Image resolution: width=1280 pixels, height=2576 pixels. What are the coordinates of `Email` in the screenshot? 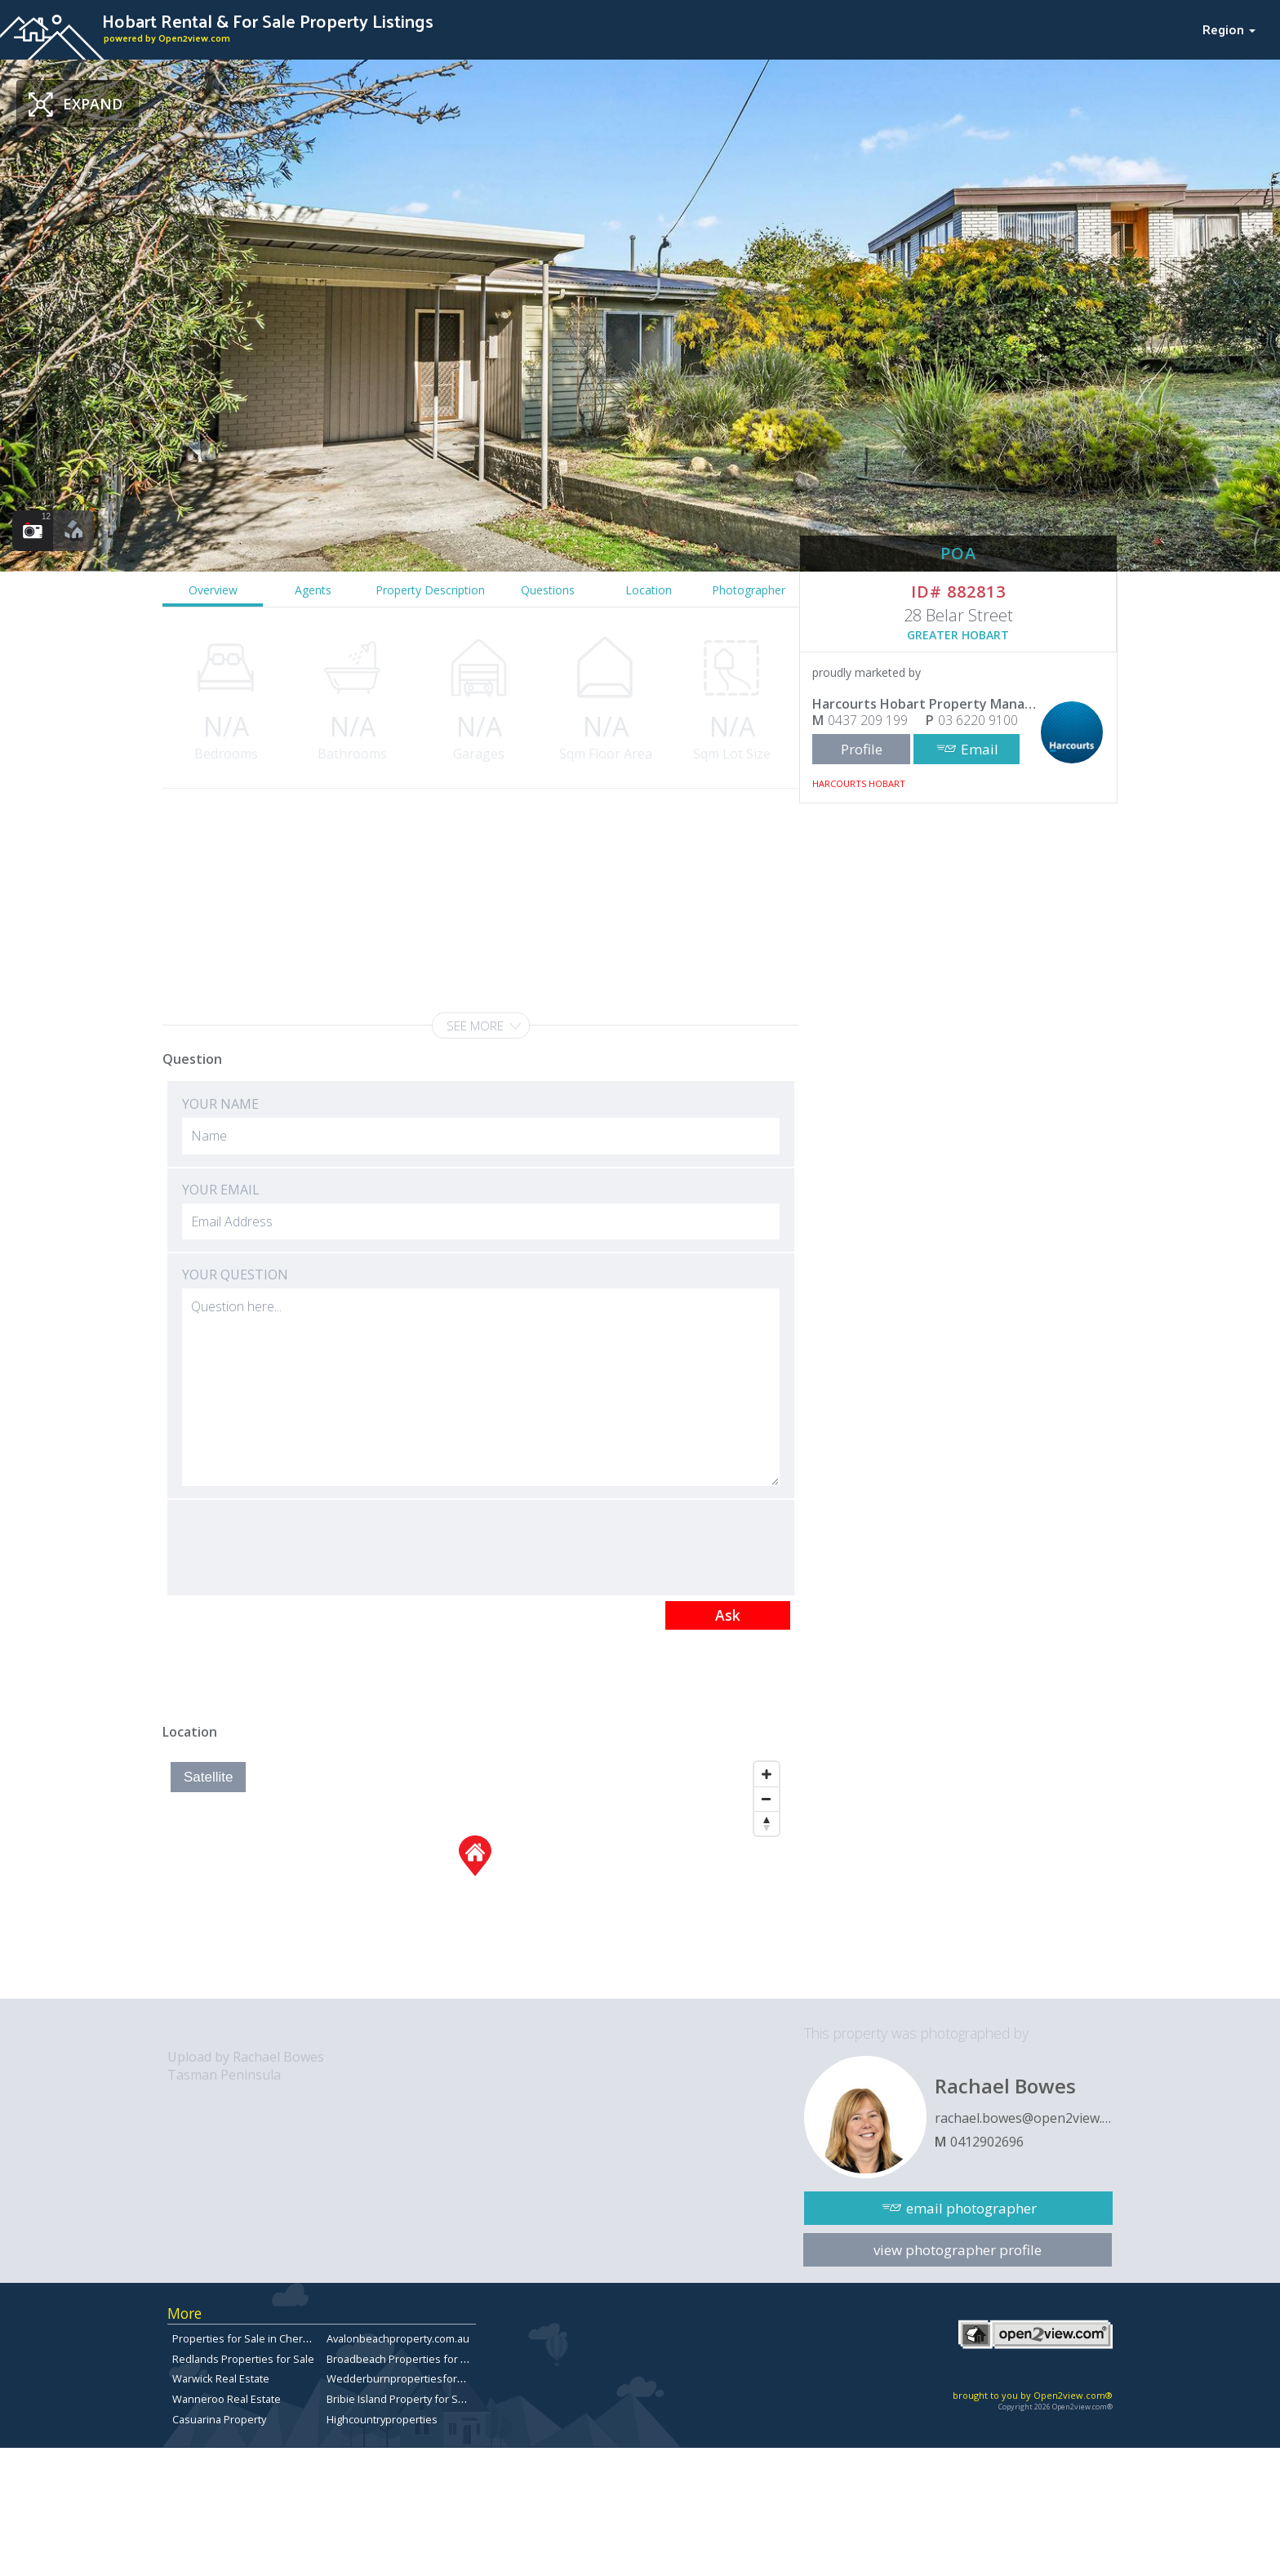 It's located at (979, 749).